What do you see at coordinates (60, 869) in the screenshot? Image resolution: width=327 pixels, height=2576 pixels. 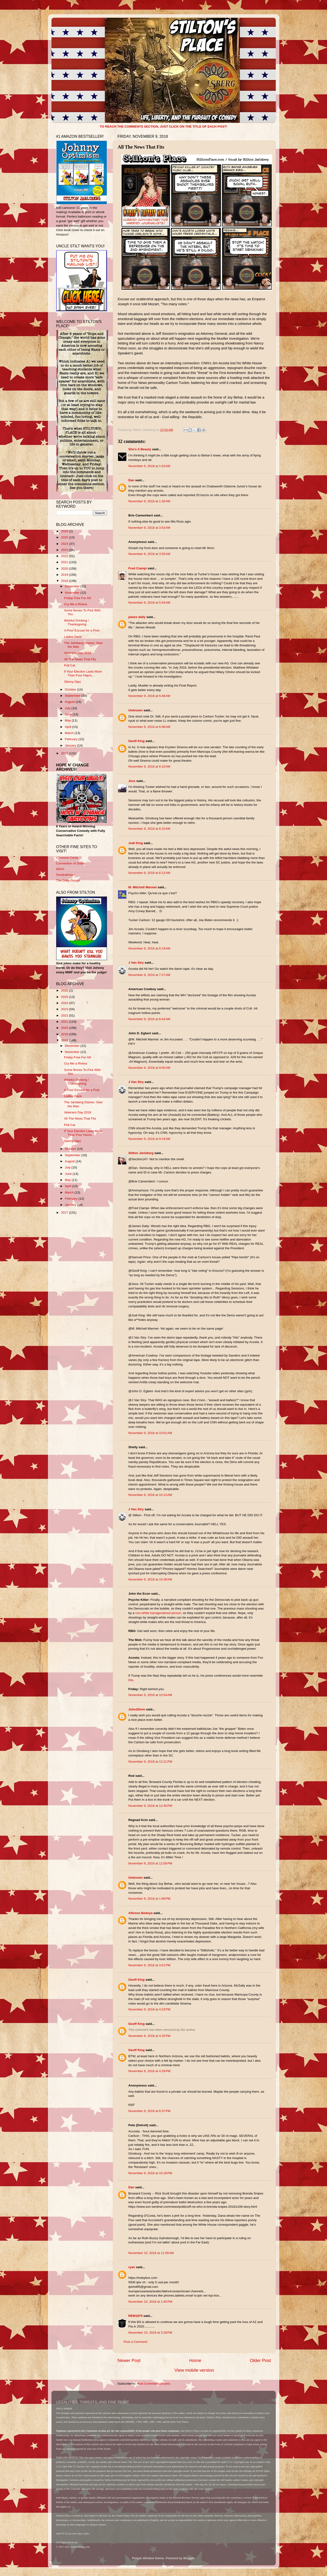 I see `IMAO` at bounding box center [60, 869].